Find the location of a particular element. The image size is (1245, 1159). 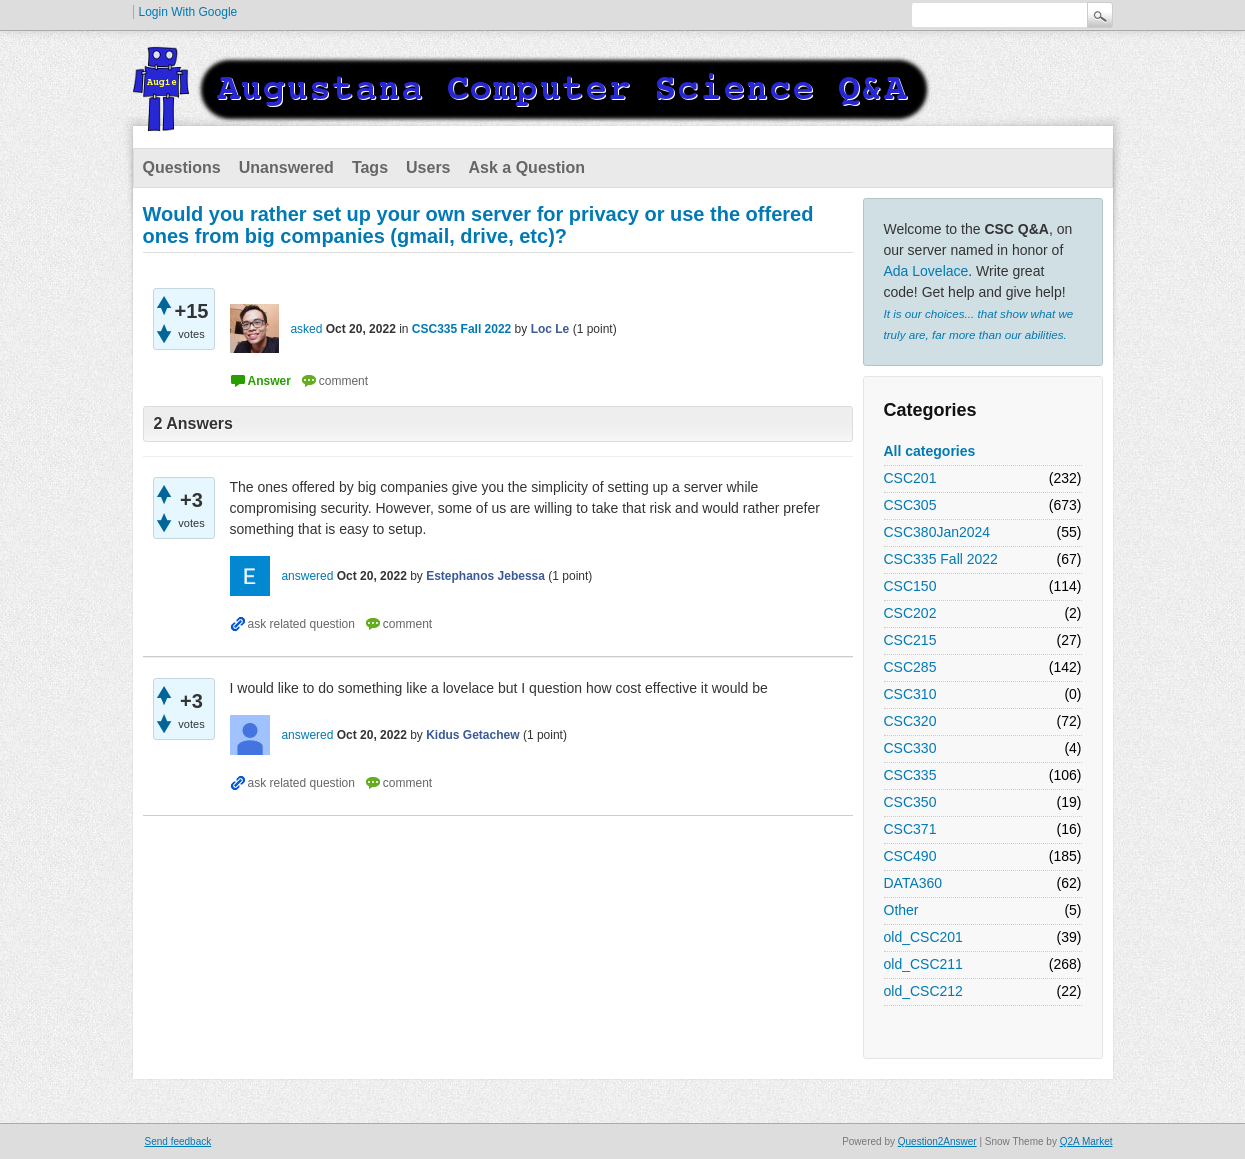

CSC305 is located at coordinates (910, 505).